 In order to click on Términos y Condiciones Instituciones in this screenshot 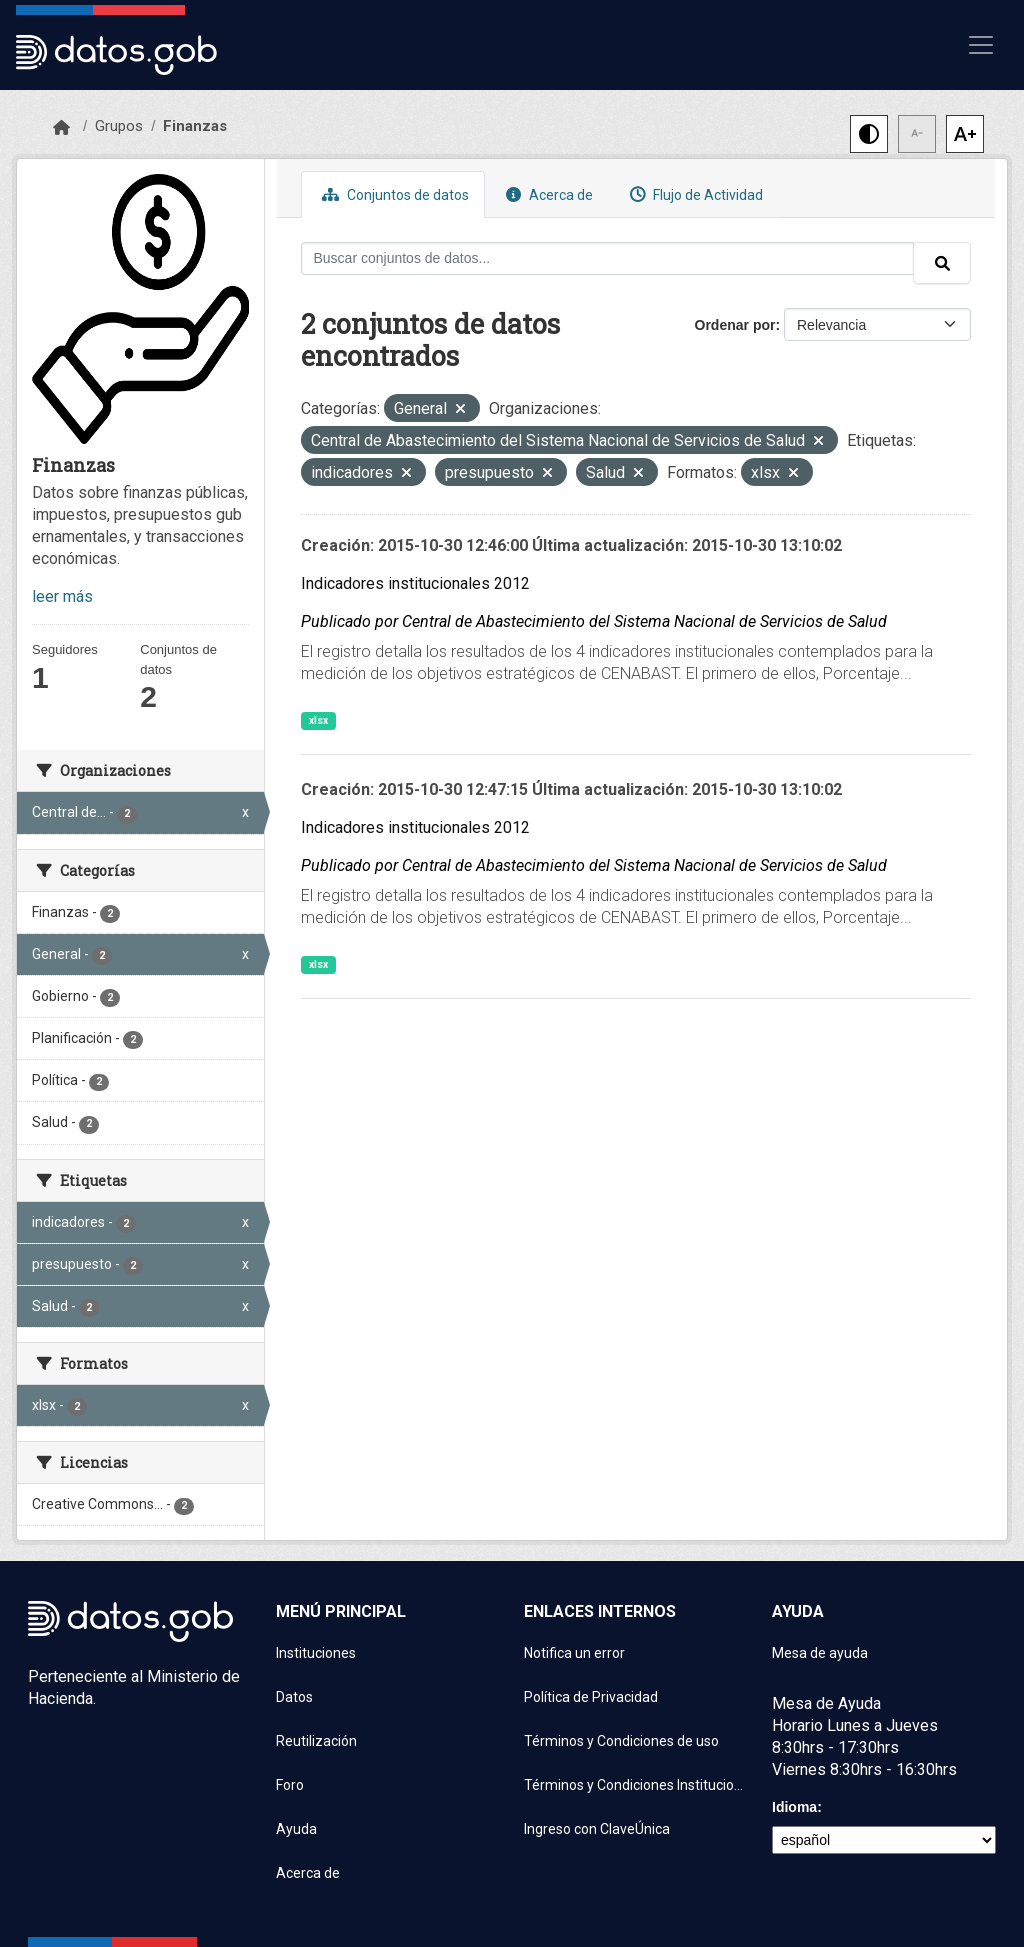, I will do `click(636, 1785)`.